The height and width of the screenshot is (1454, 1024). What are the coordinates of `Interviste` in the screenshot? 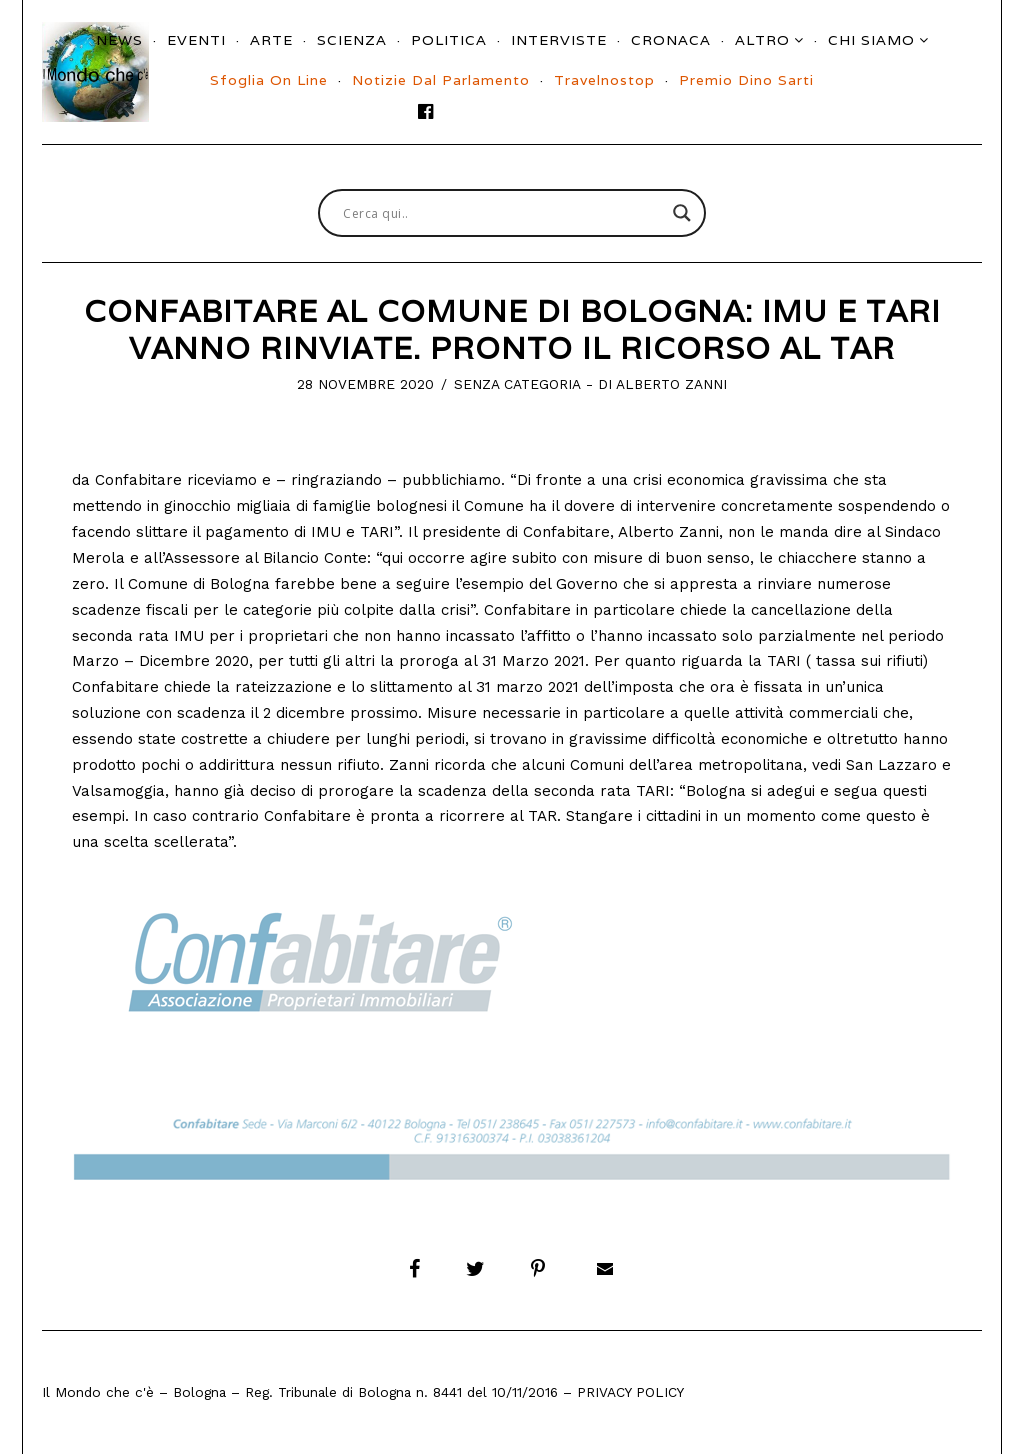 It's located at (559, 40).